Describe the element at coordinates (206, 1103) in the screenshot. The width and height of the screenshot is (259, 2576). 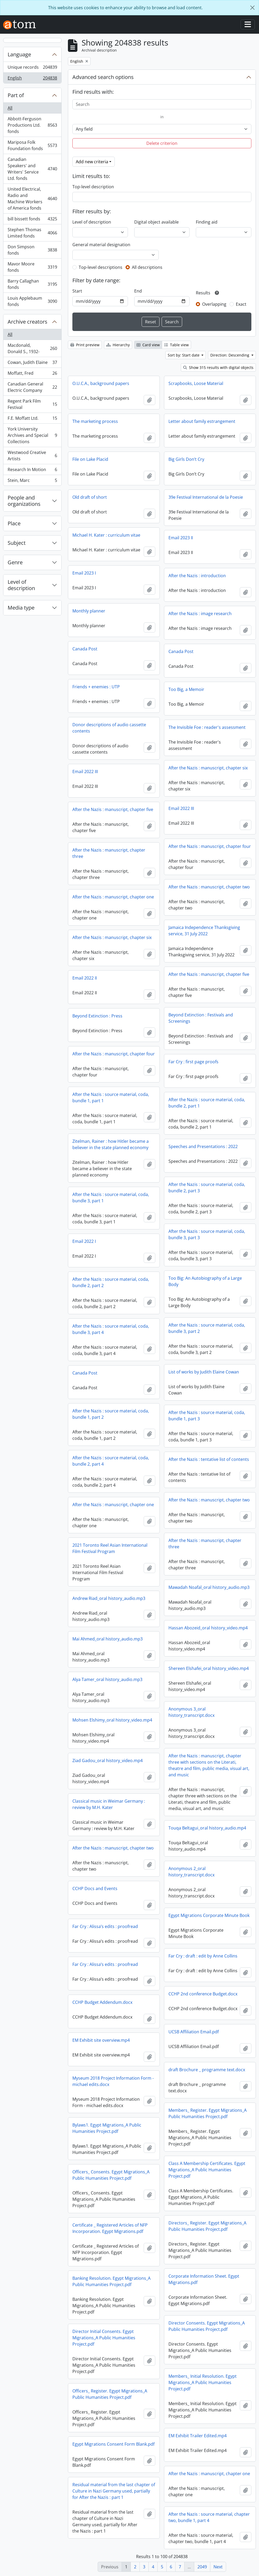
I see `After the Nazis : source material, coda, bundle 2, part 1` at that location.